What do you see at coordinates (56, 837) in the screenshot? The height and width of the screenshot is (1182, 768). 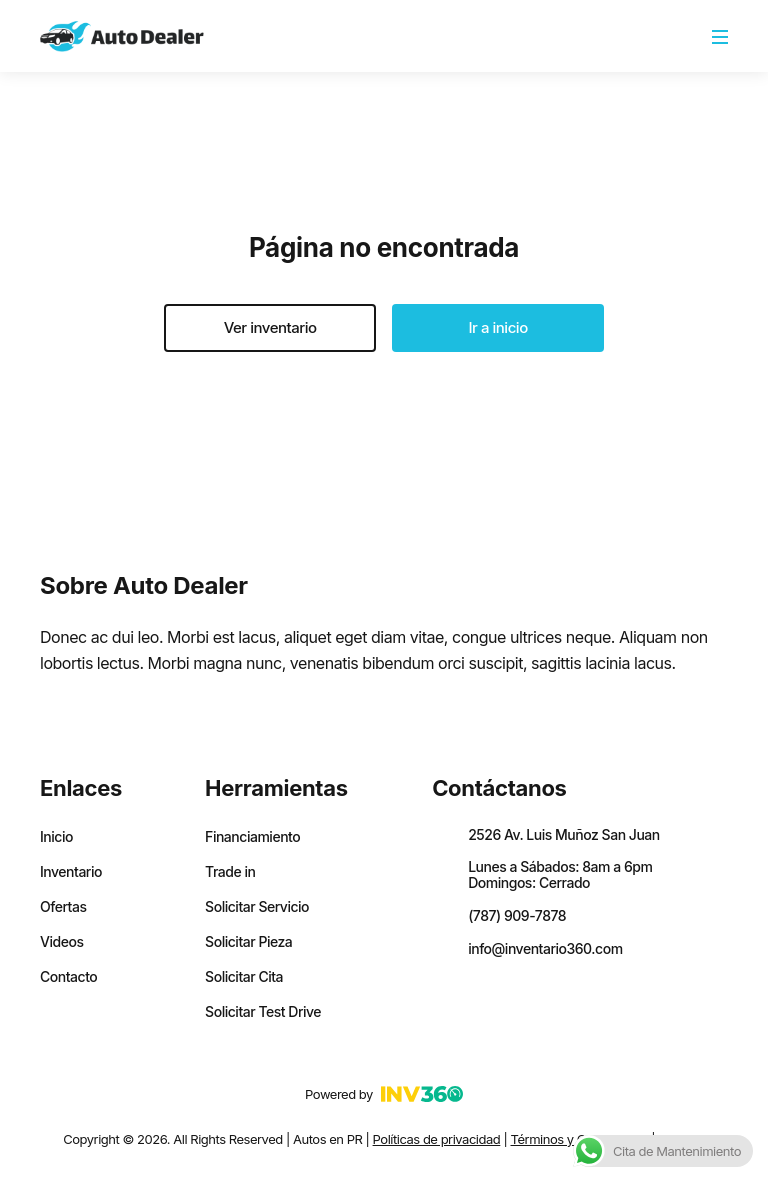 I see `Inicio` at bounding box center [56, 837].